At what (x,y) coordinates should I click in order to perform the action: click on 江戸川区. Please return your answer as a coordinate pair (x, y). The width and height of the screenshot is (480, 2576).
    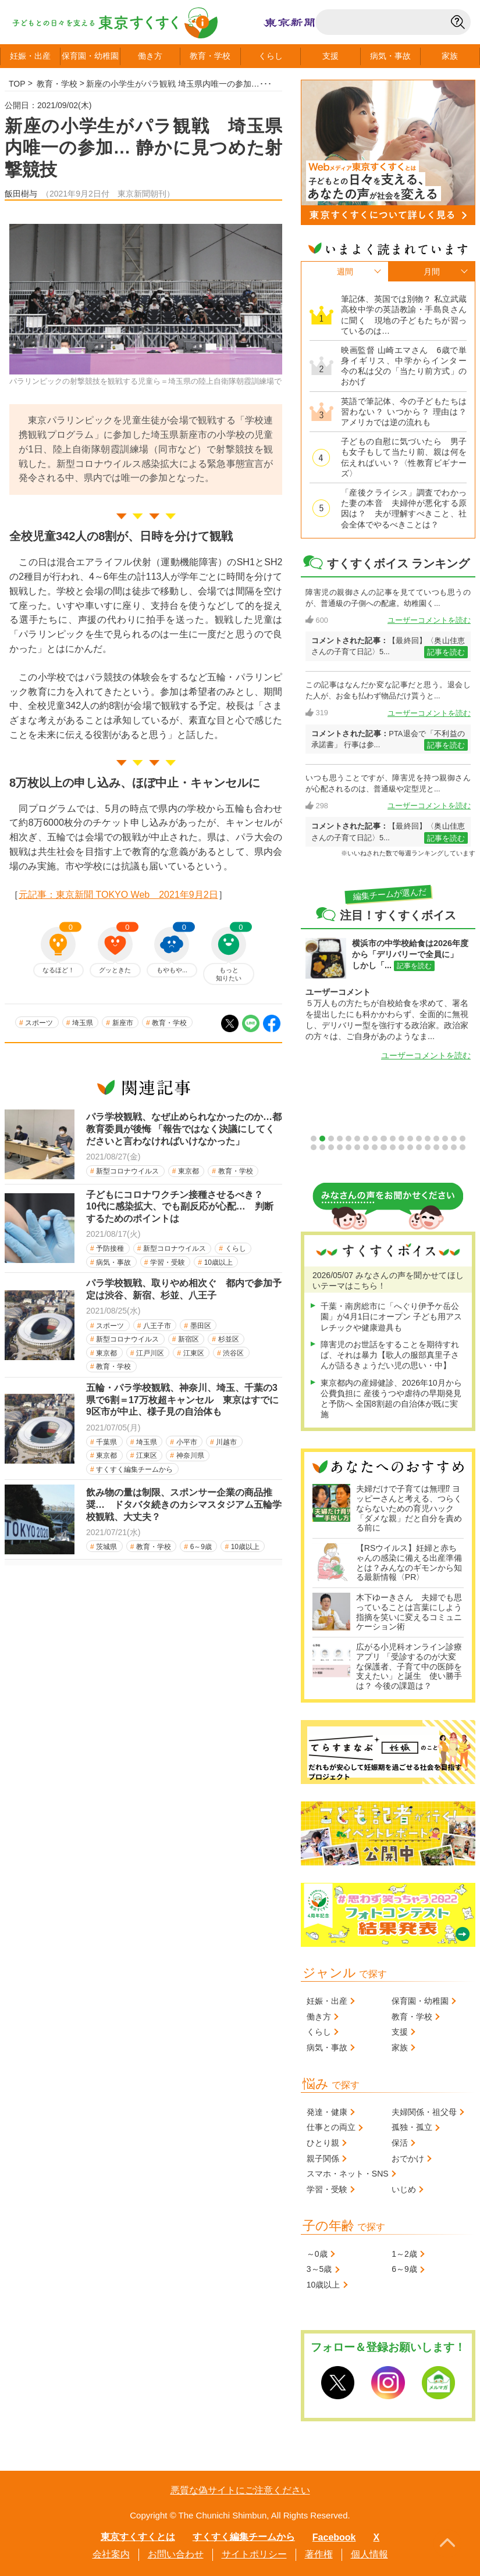
    Looking at the image, I should click on (150, 1353).